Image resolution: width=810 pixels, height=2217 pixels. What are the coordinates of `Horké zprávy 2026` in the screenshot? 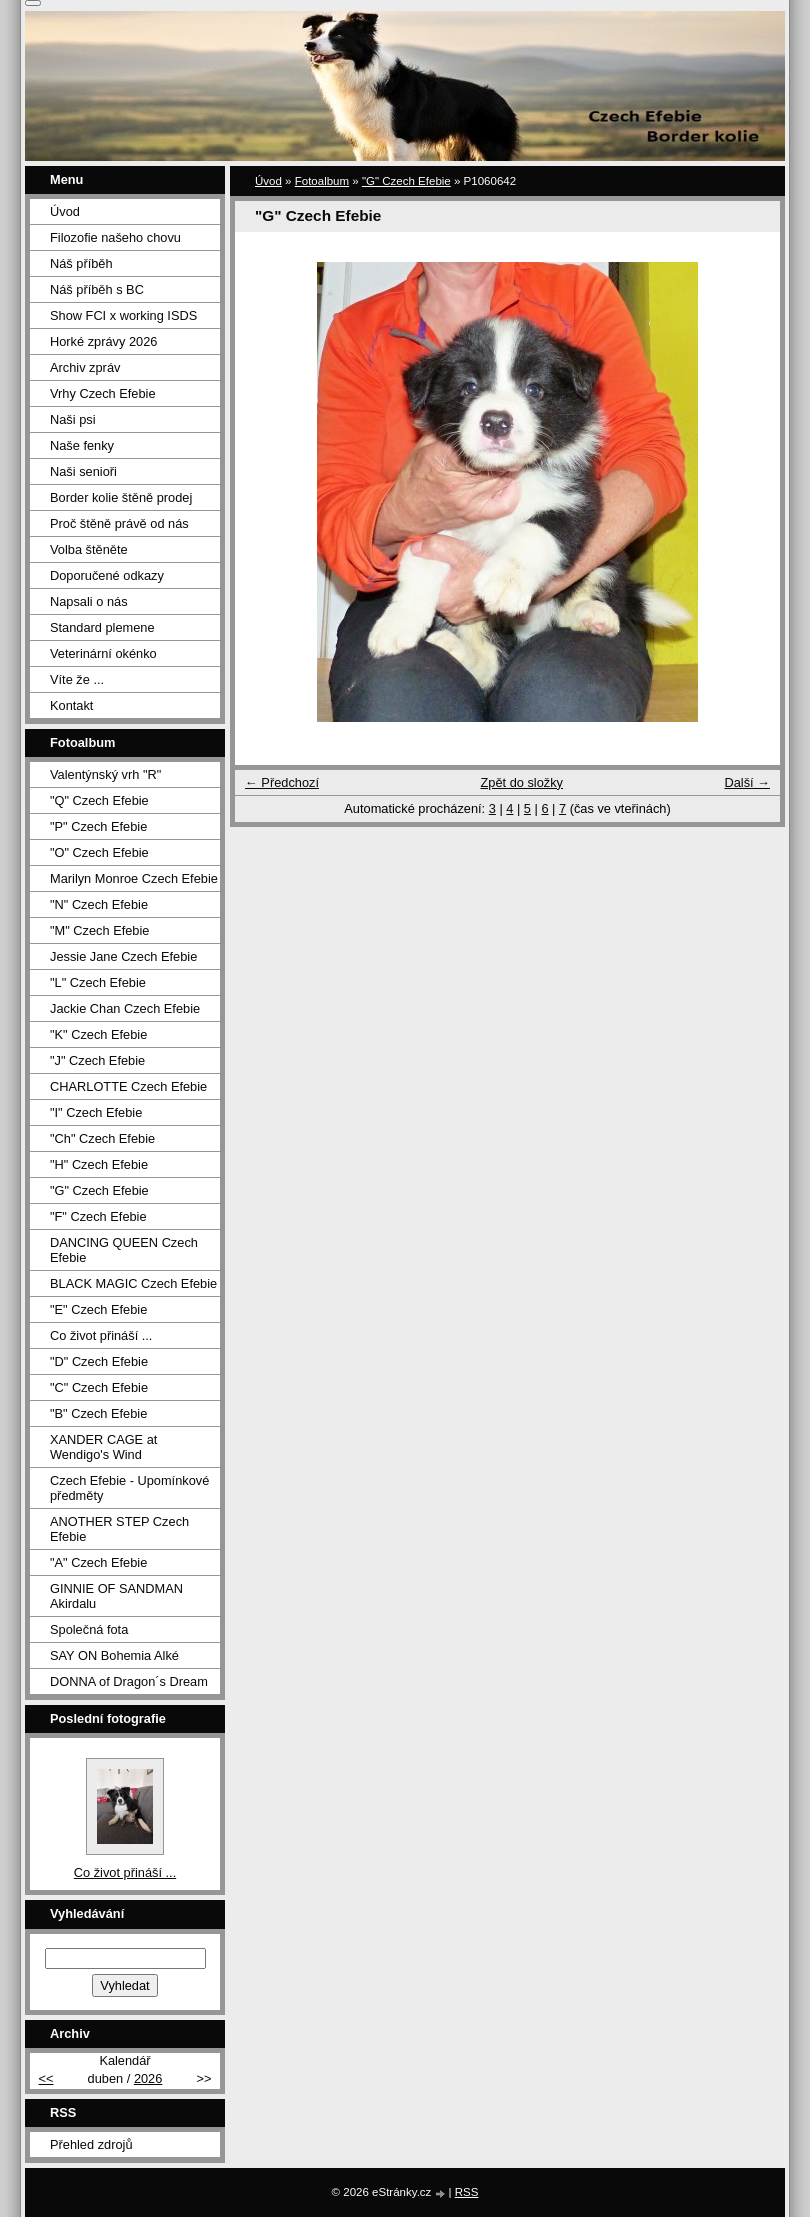 It's located at (103, 341).